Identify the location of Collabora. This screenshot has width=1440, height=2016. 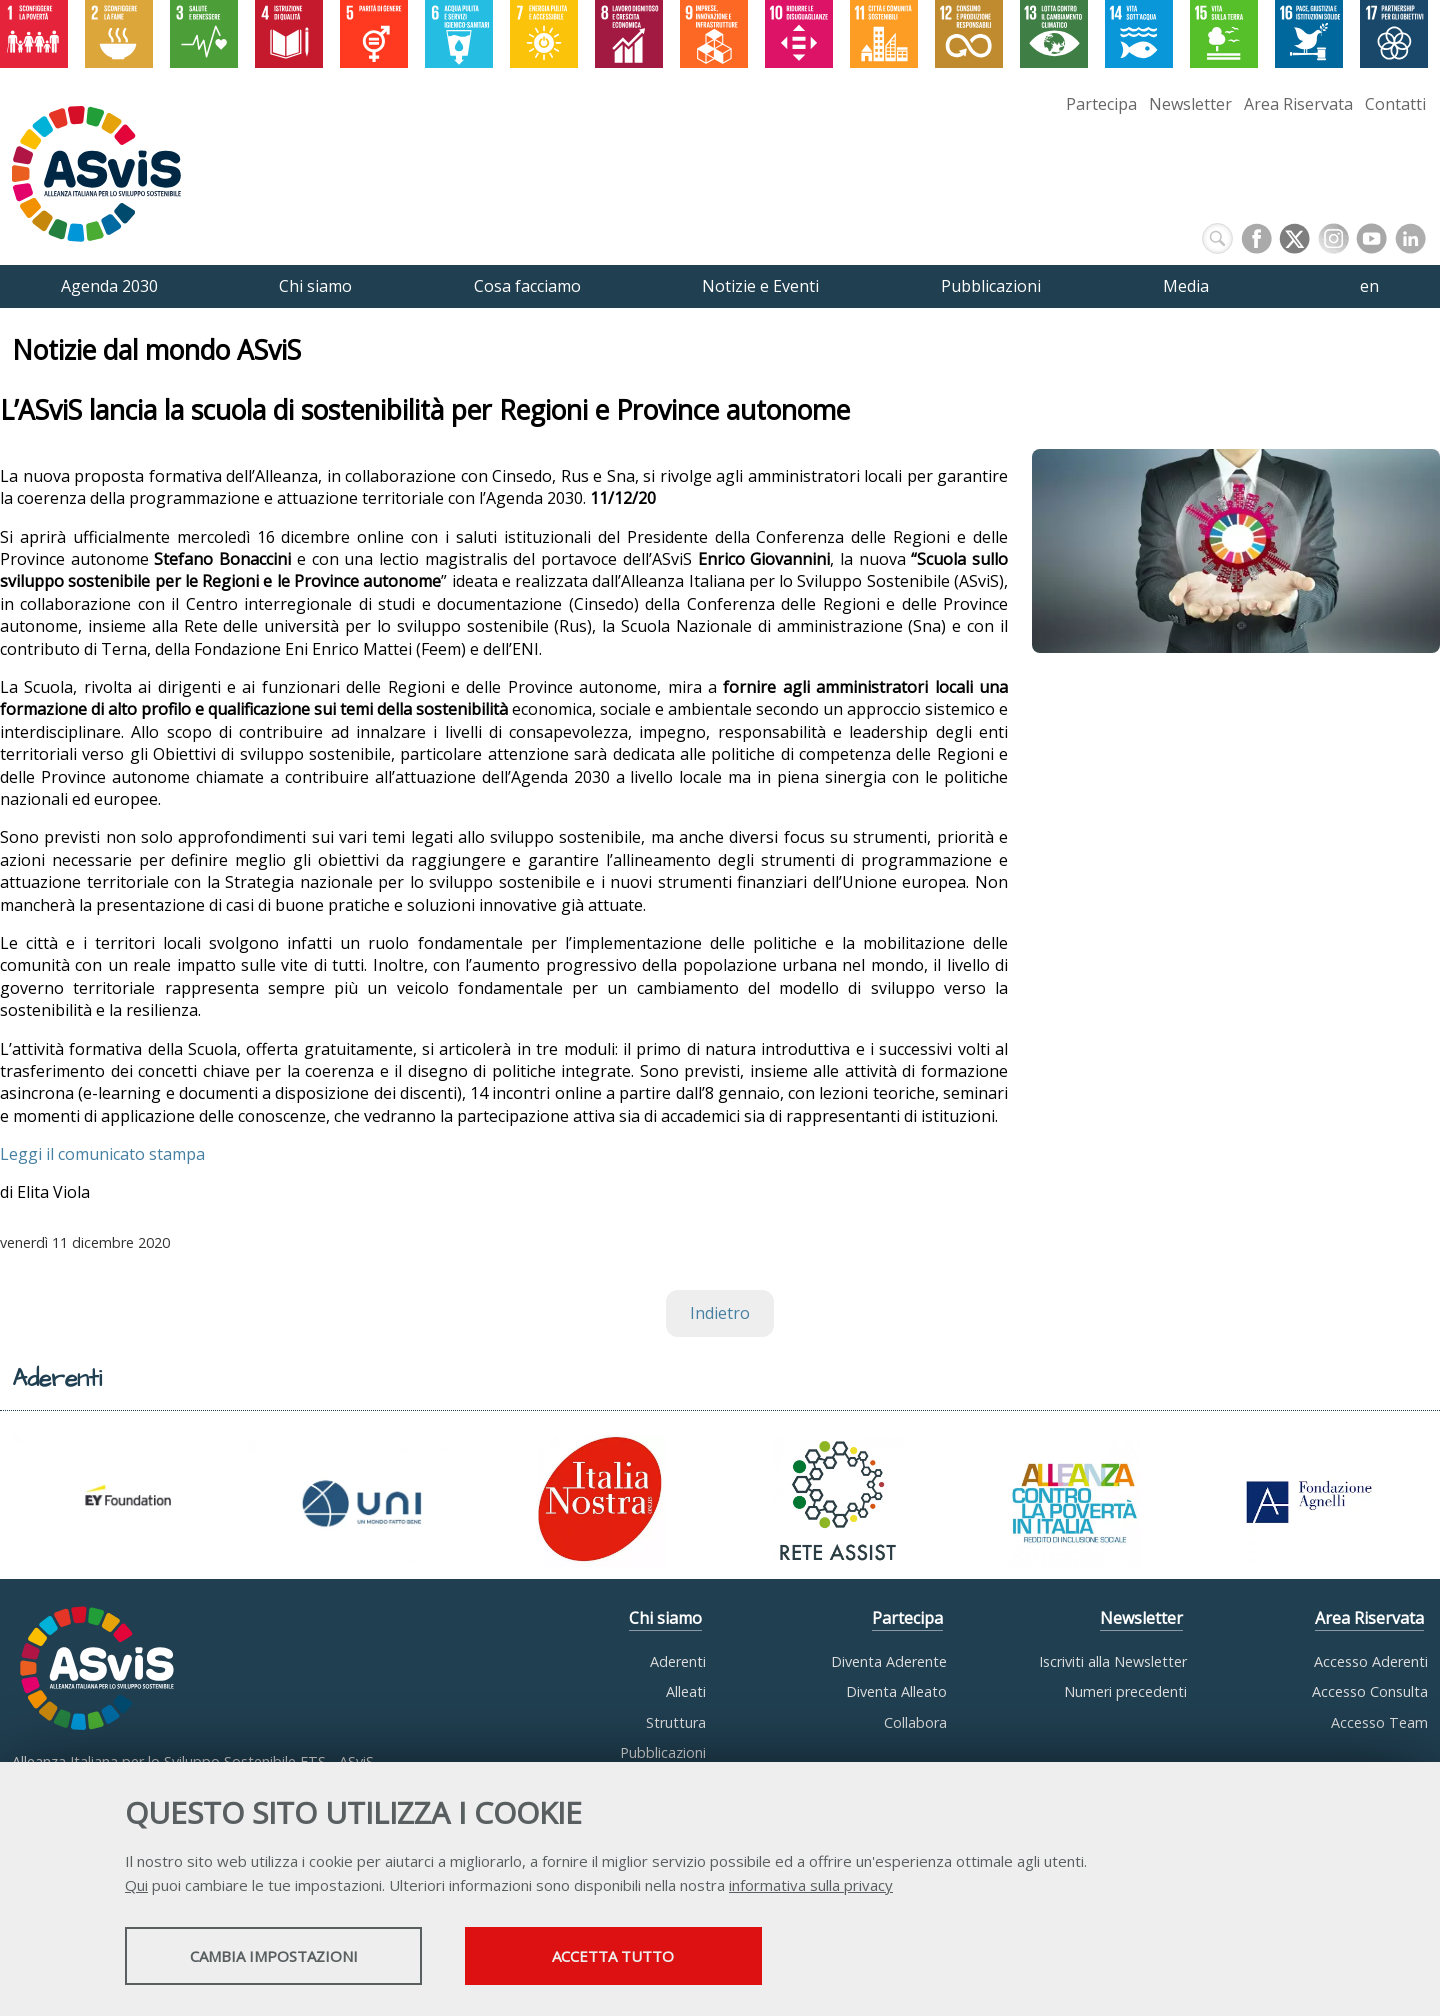
(915, 1722).